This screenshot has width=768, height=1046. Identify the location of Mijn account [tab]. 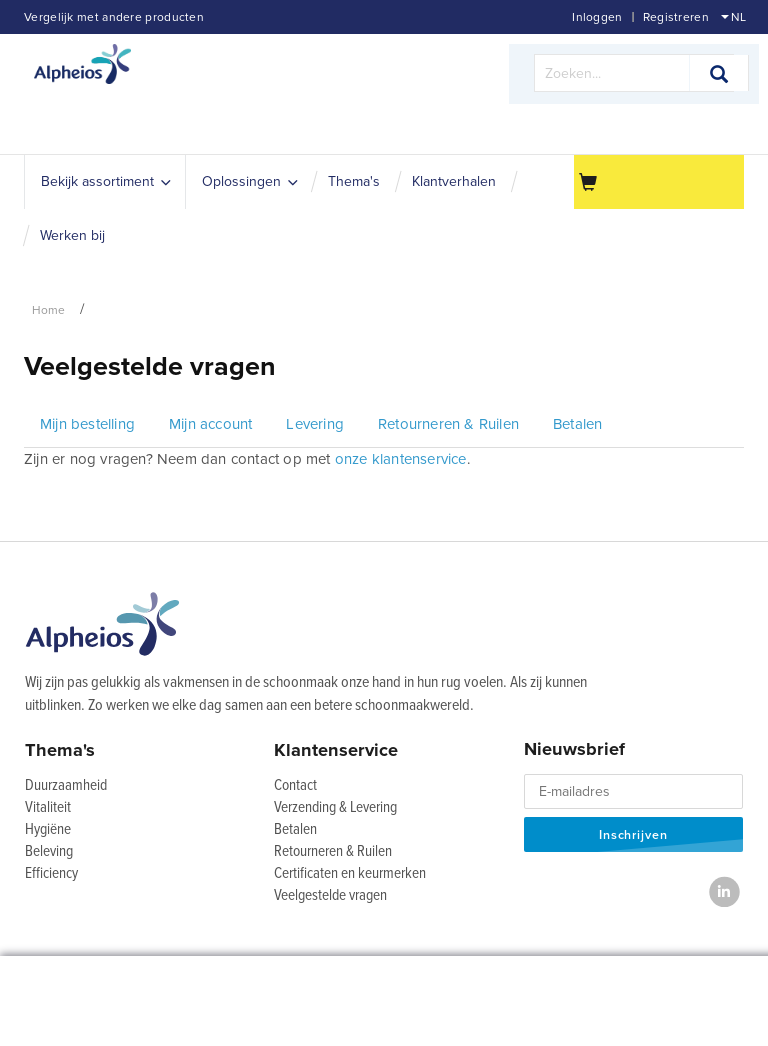
(210, 424).